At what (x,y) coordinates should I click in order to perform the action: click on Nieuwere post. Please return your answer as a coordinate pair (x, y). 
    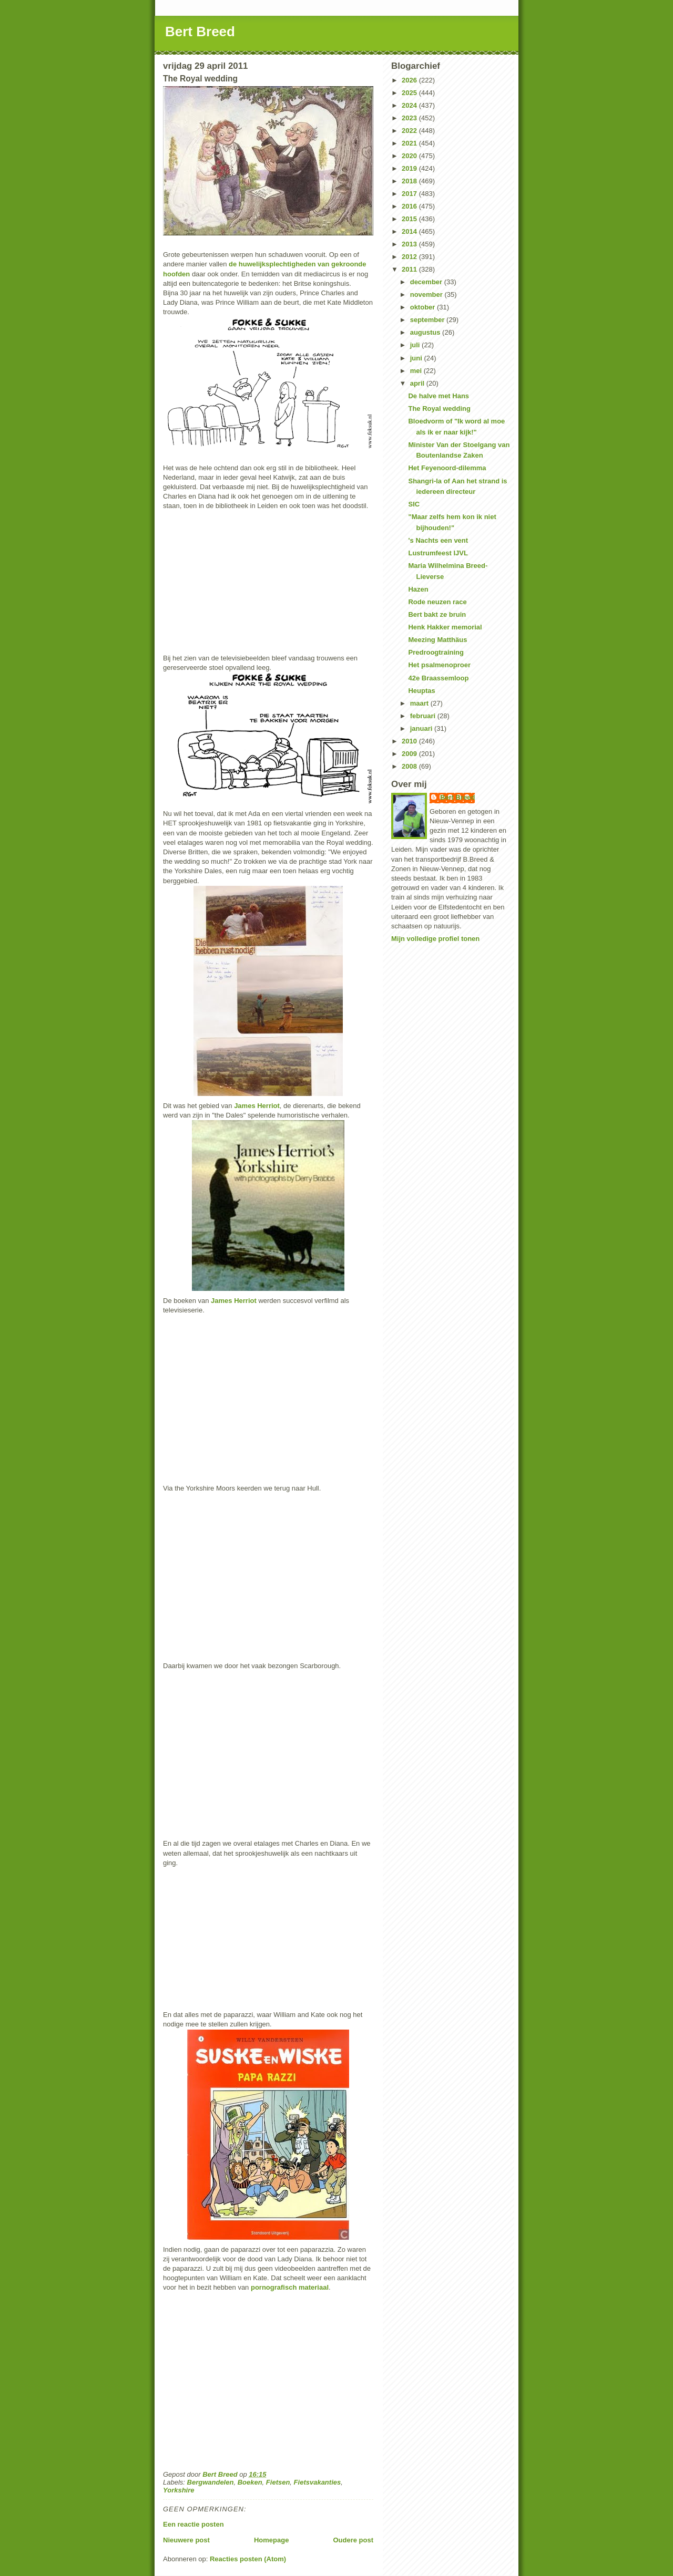
    Looking at the image, I should click on (186, 2540).